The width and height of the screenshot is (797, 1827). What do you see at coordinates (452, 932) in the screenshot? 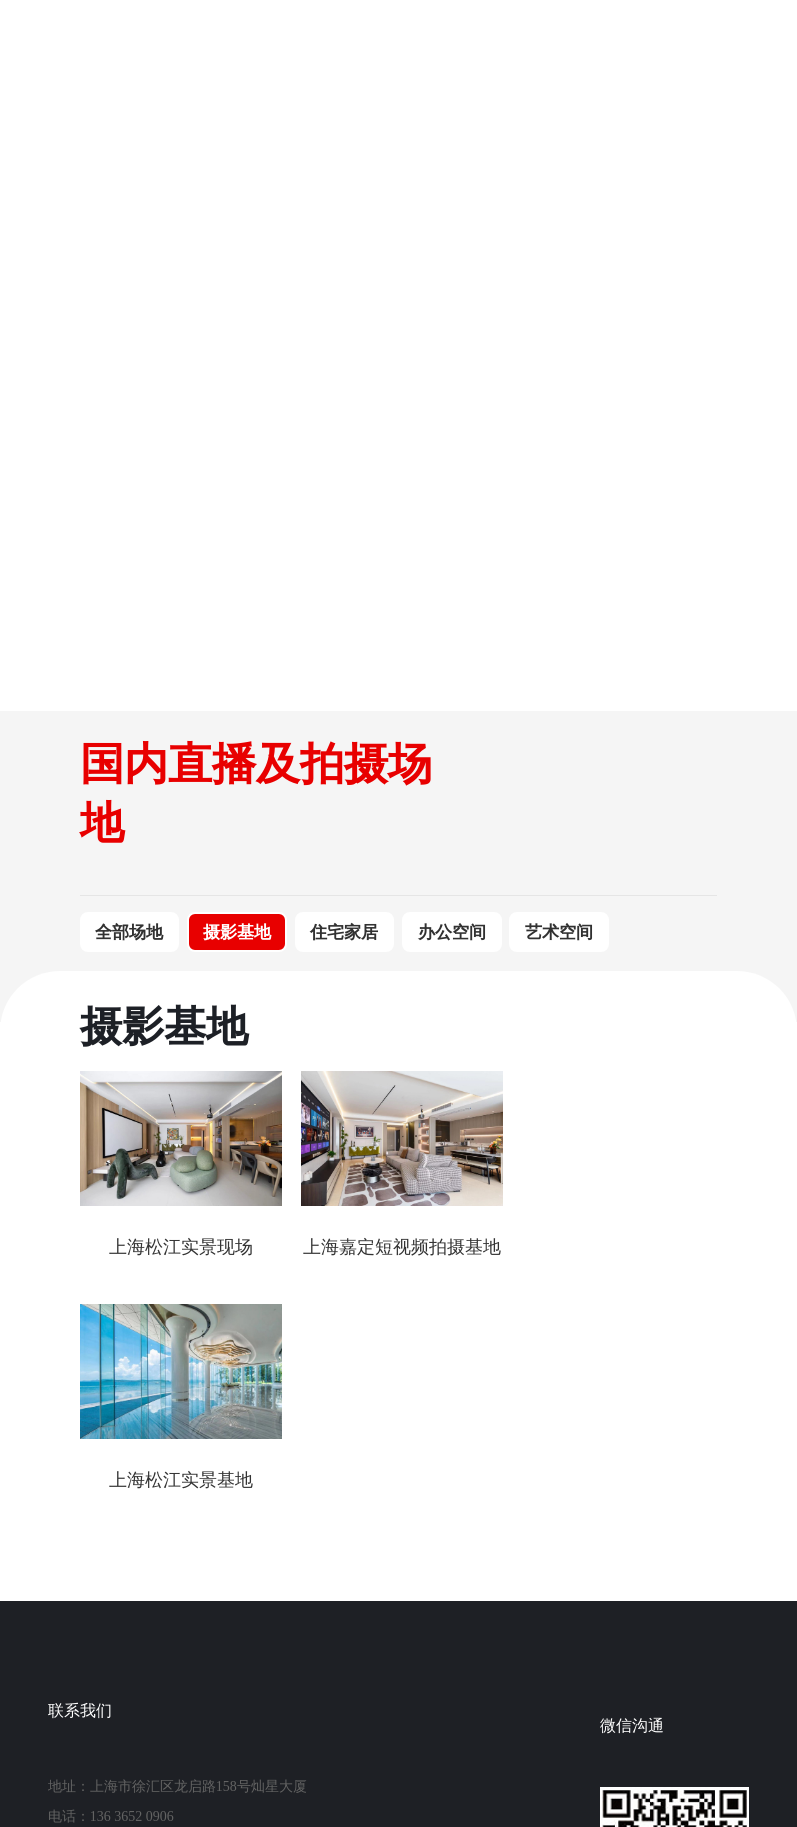
I see `办公空间` at bounding box center [452, 932].